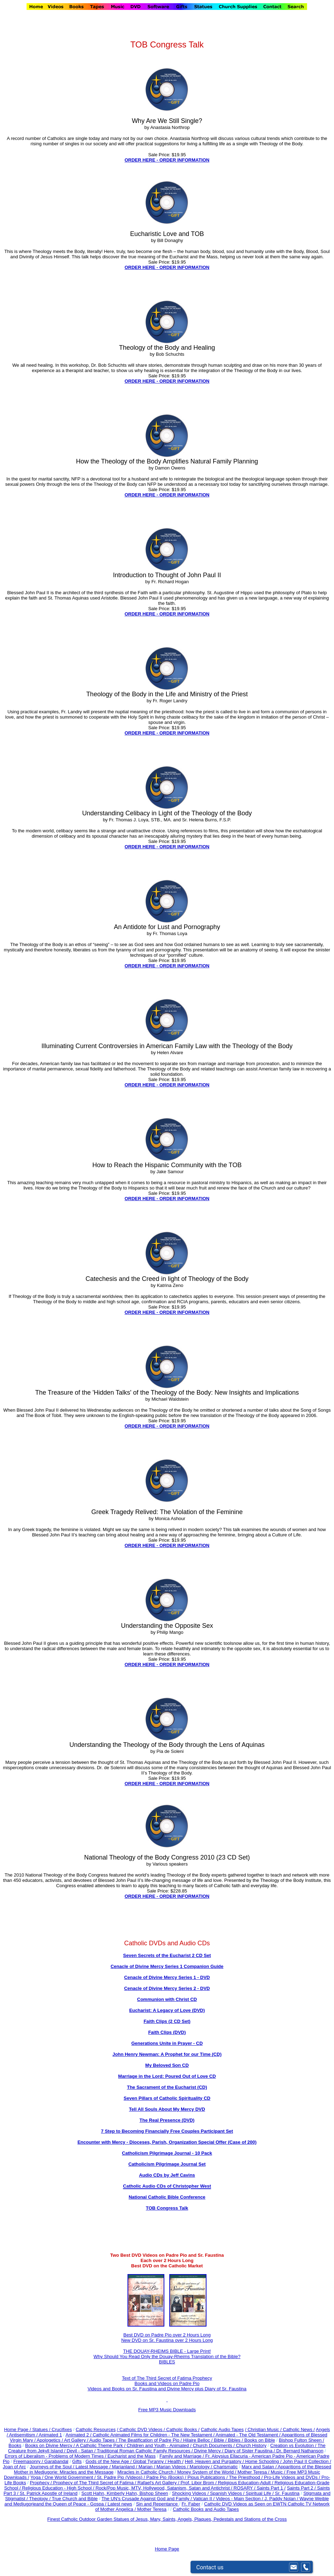 The height and width of the screenshot is (2576, 334). Describe the element at coordinates (147, 2472) in the screenshot. I see `Miracles in Catholic Church /` at that location.